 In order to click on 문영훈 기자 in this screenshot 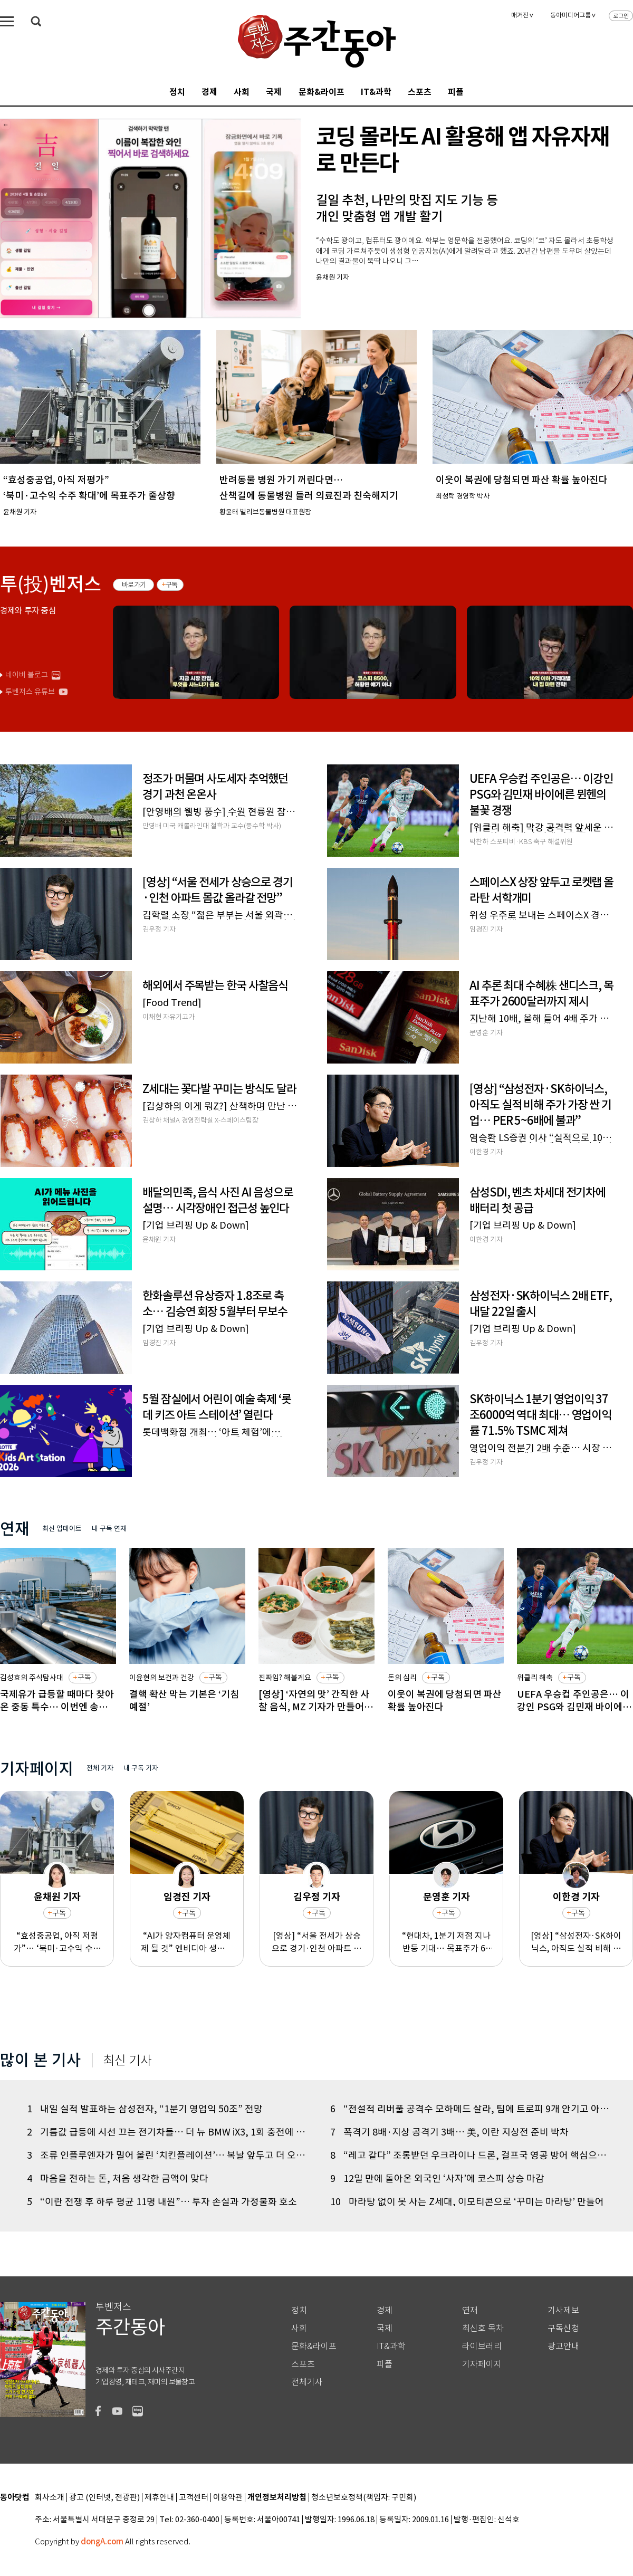, I will do `click(446, 1897)`.